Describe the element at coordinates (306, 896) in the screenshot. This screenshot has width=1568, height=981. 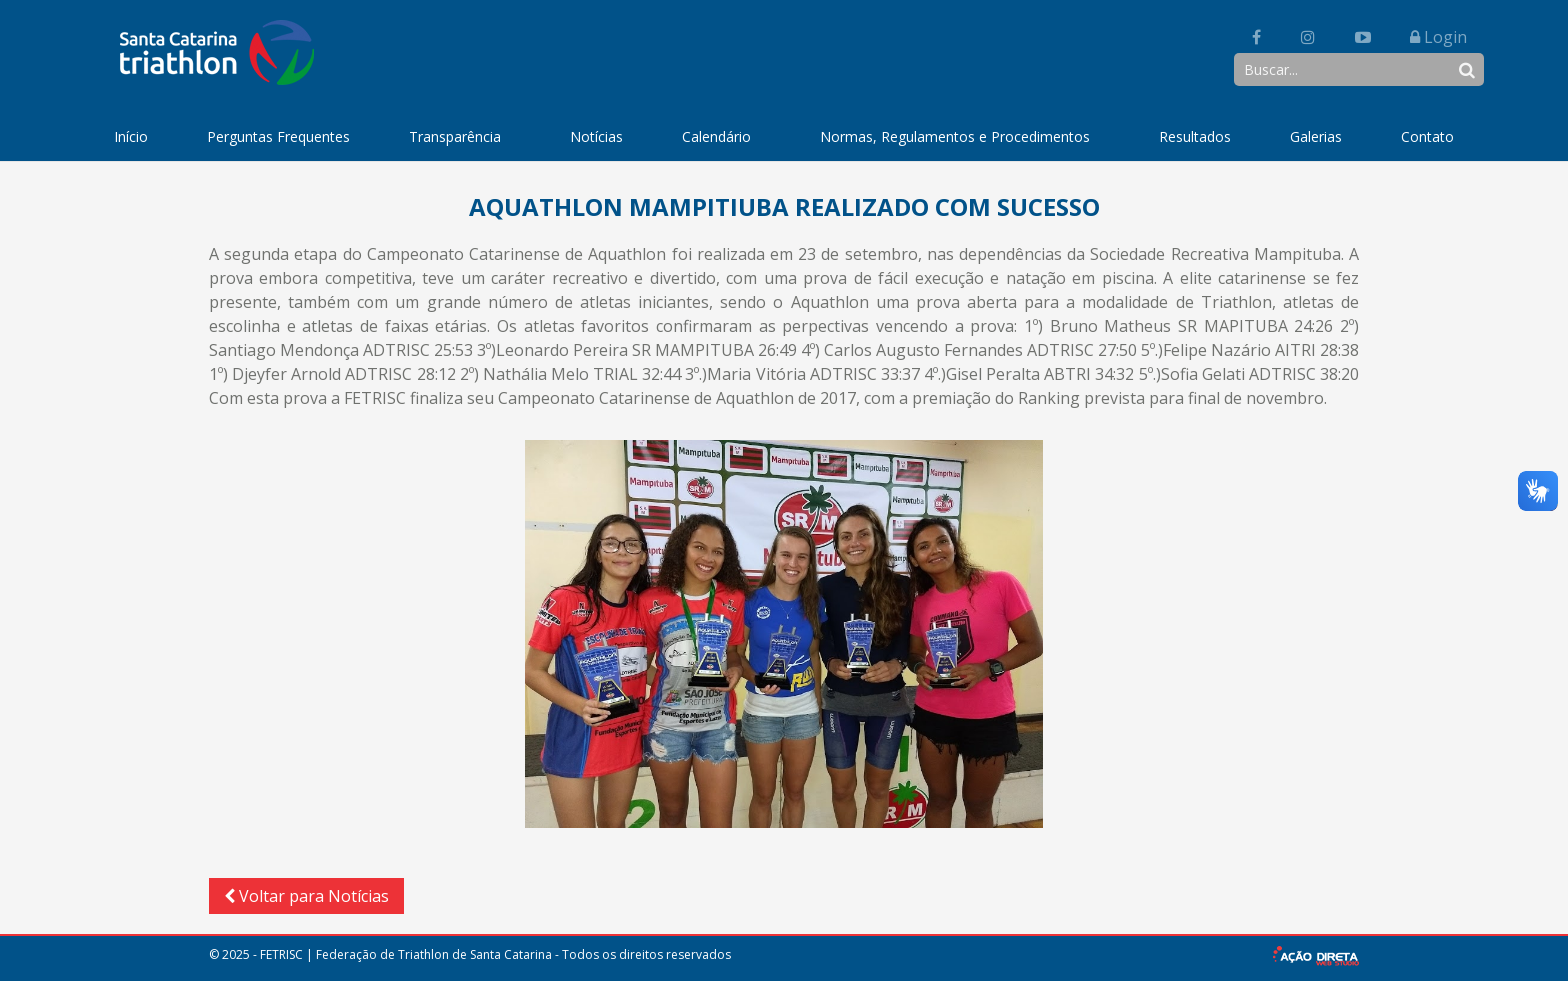
I see `Voltar para Notícias` at that location.